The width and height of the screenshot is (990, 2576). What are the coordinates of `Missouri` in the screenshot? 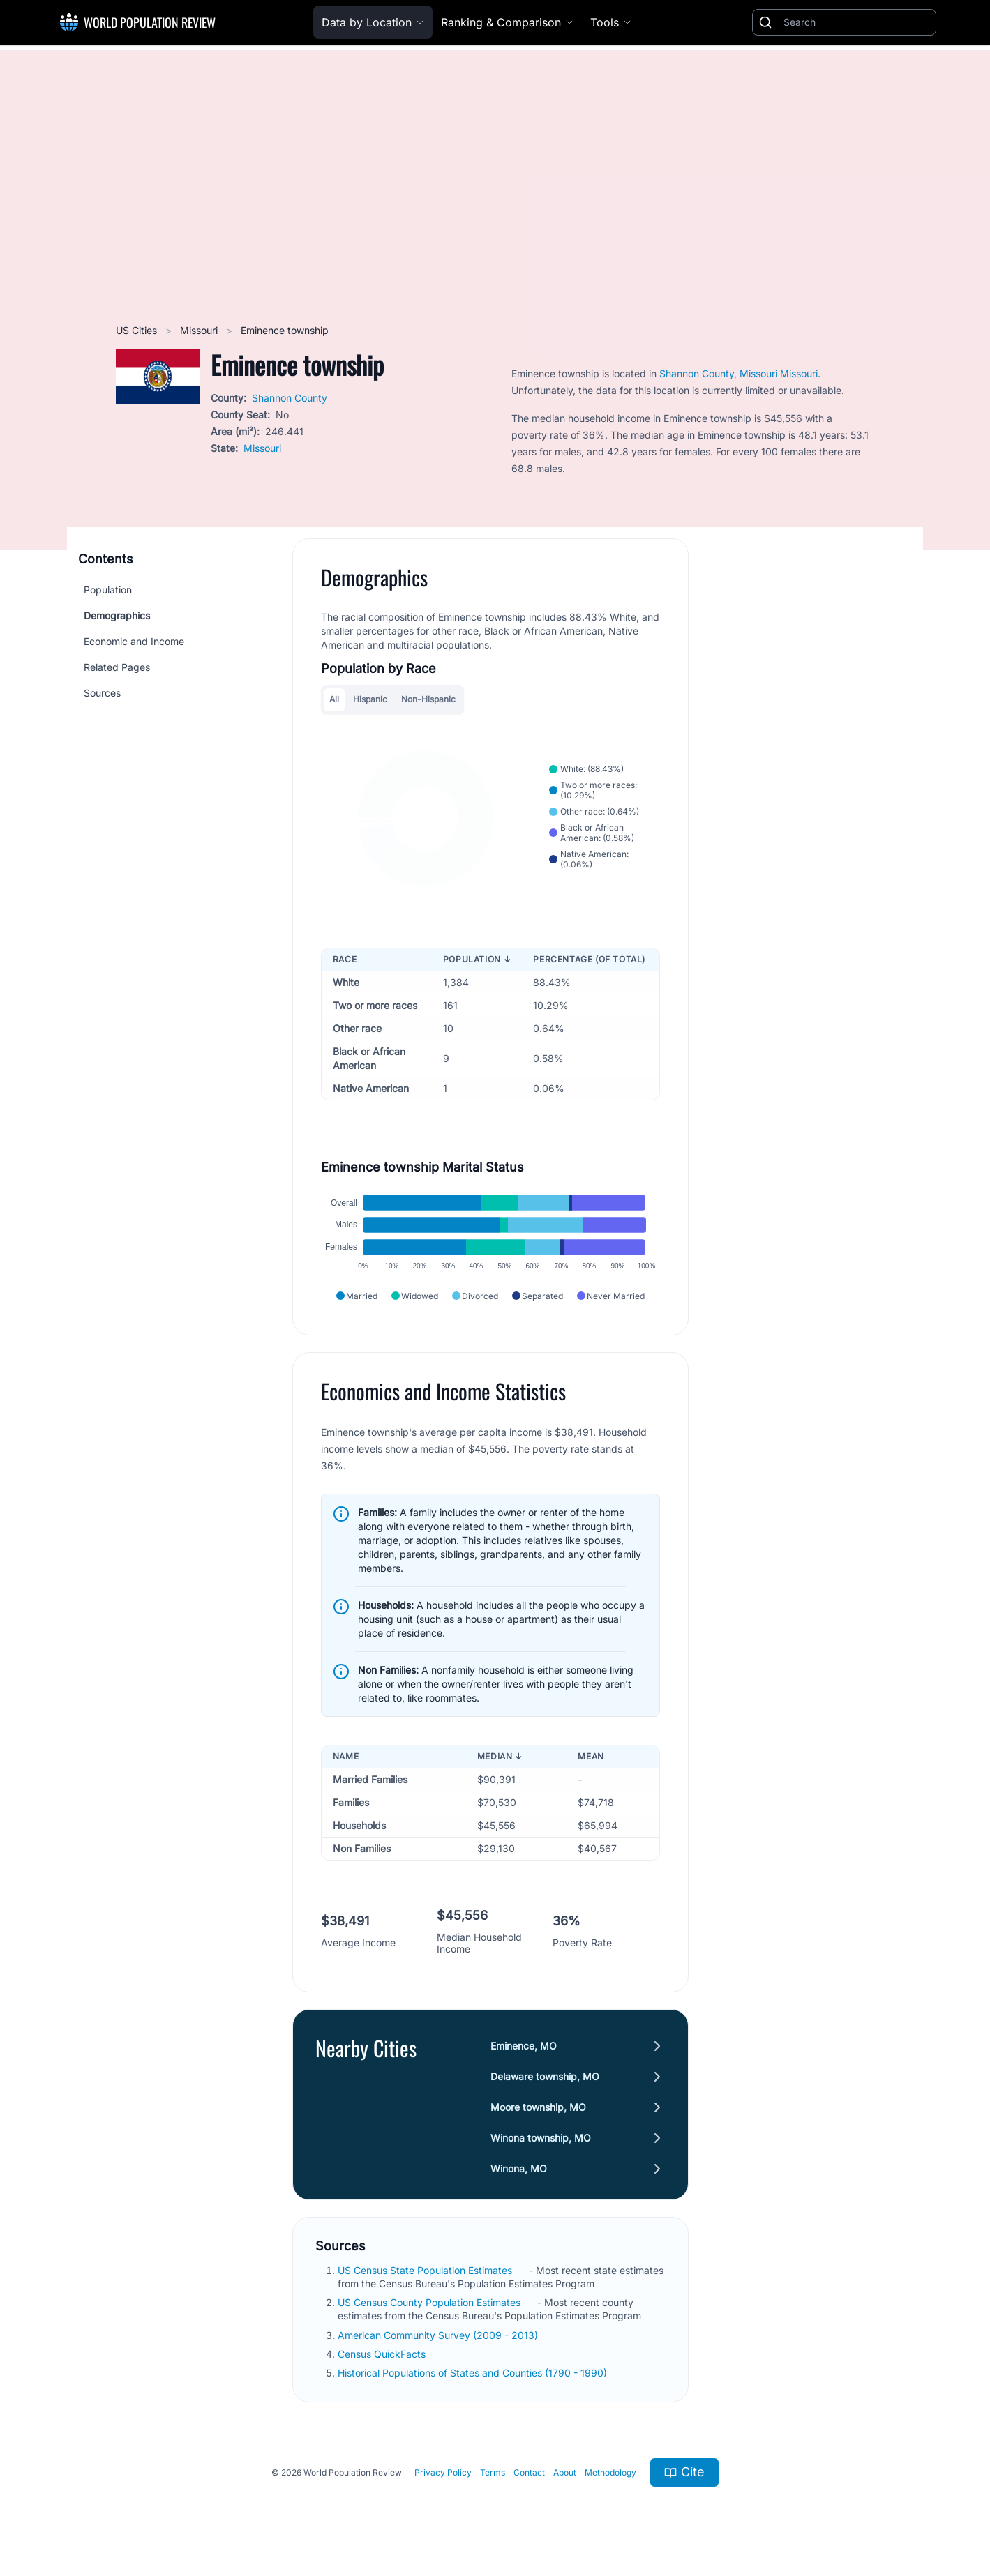 It's located at (200, 330).